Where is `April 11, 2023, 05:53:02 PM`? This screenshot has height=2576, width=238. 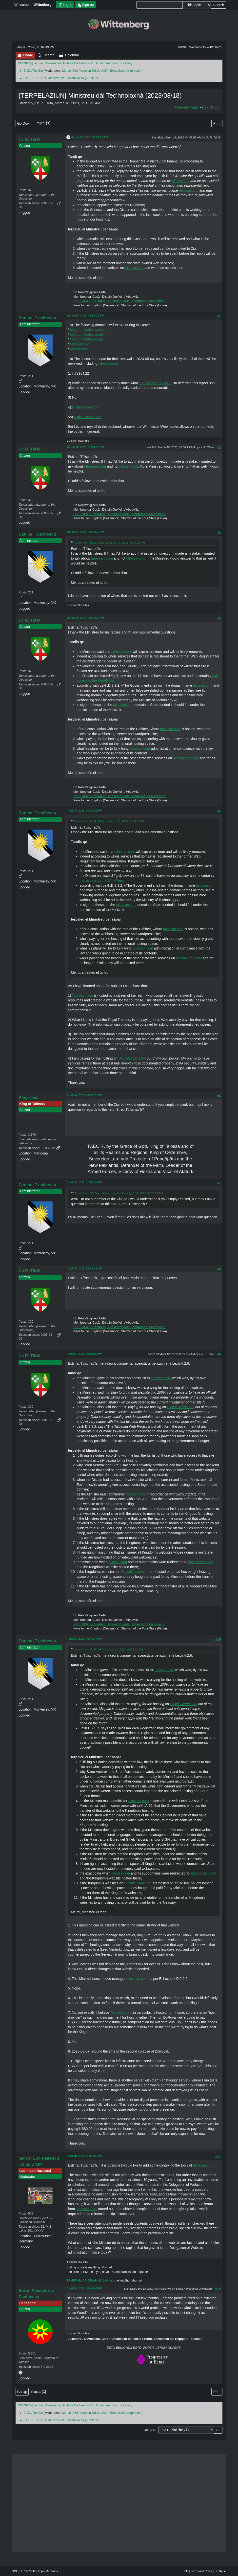 April 11, 2023, 05:53:02 PM is located at coordinates (84, 1353).